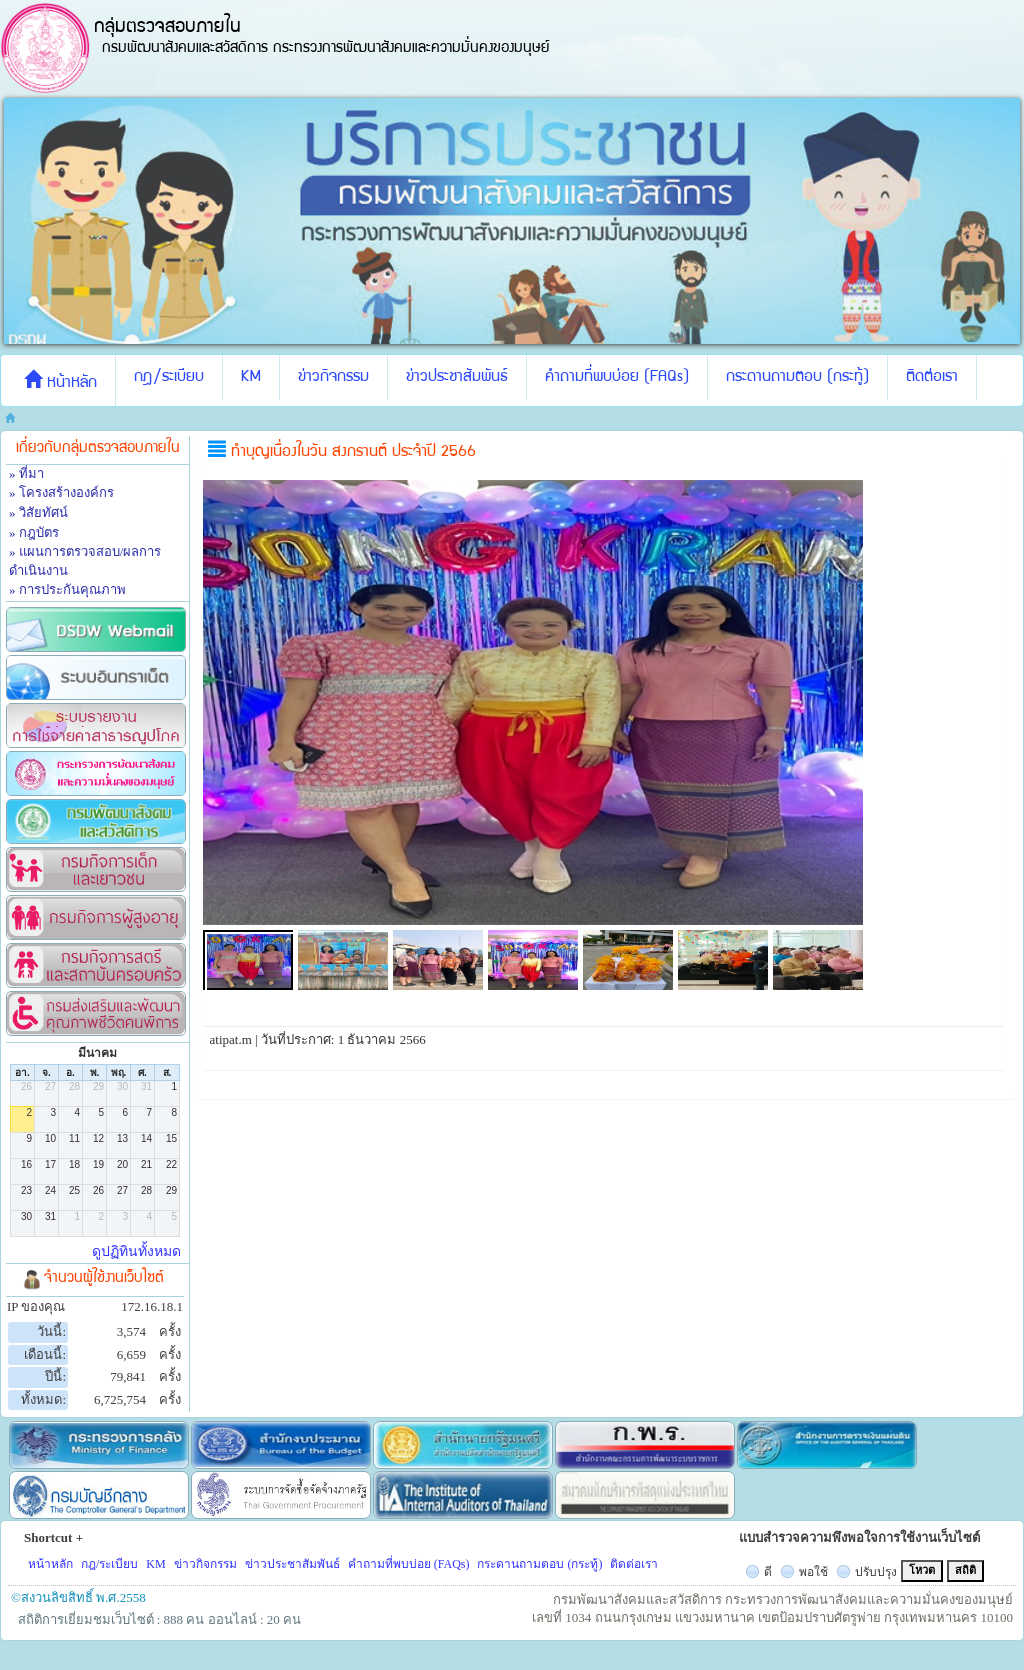  Describe the element at coordinates (61, 492) in the screenshot. I see `» โครงสร้างองค์กร` at that location.